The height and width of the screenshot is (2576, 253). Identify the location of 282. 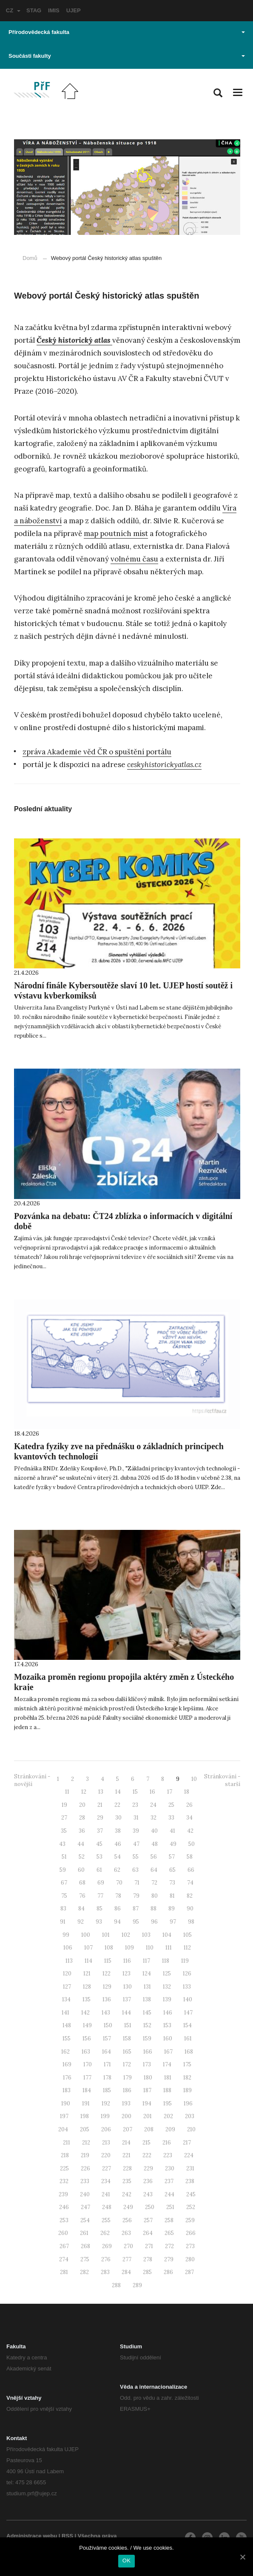
(84, 2272).